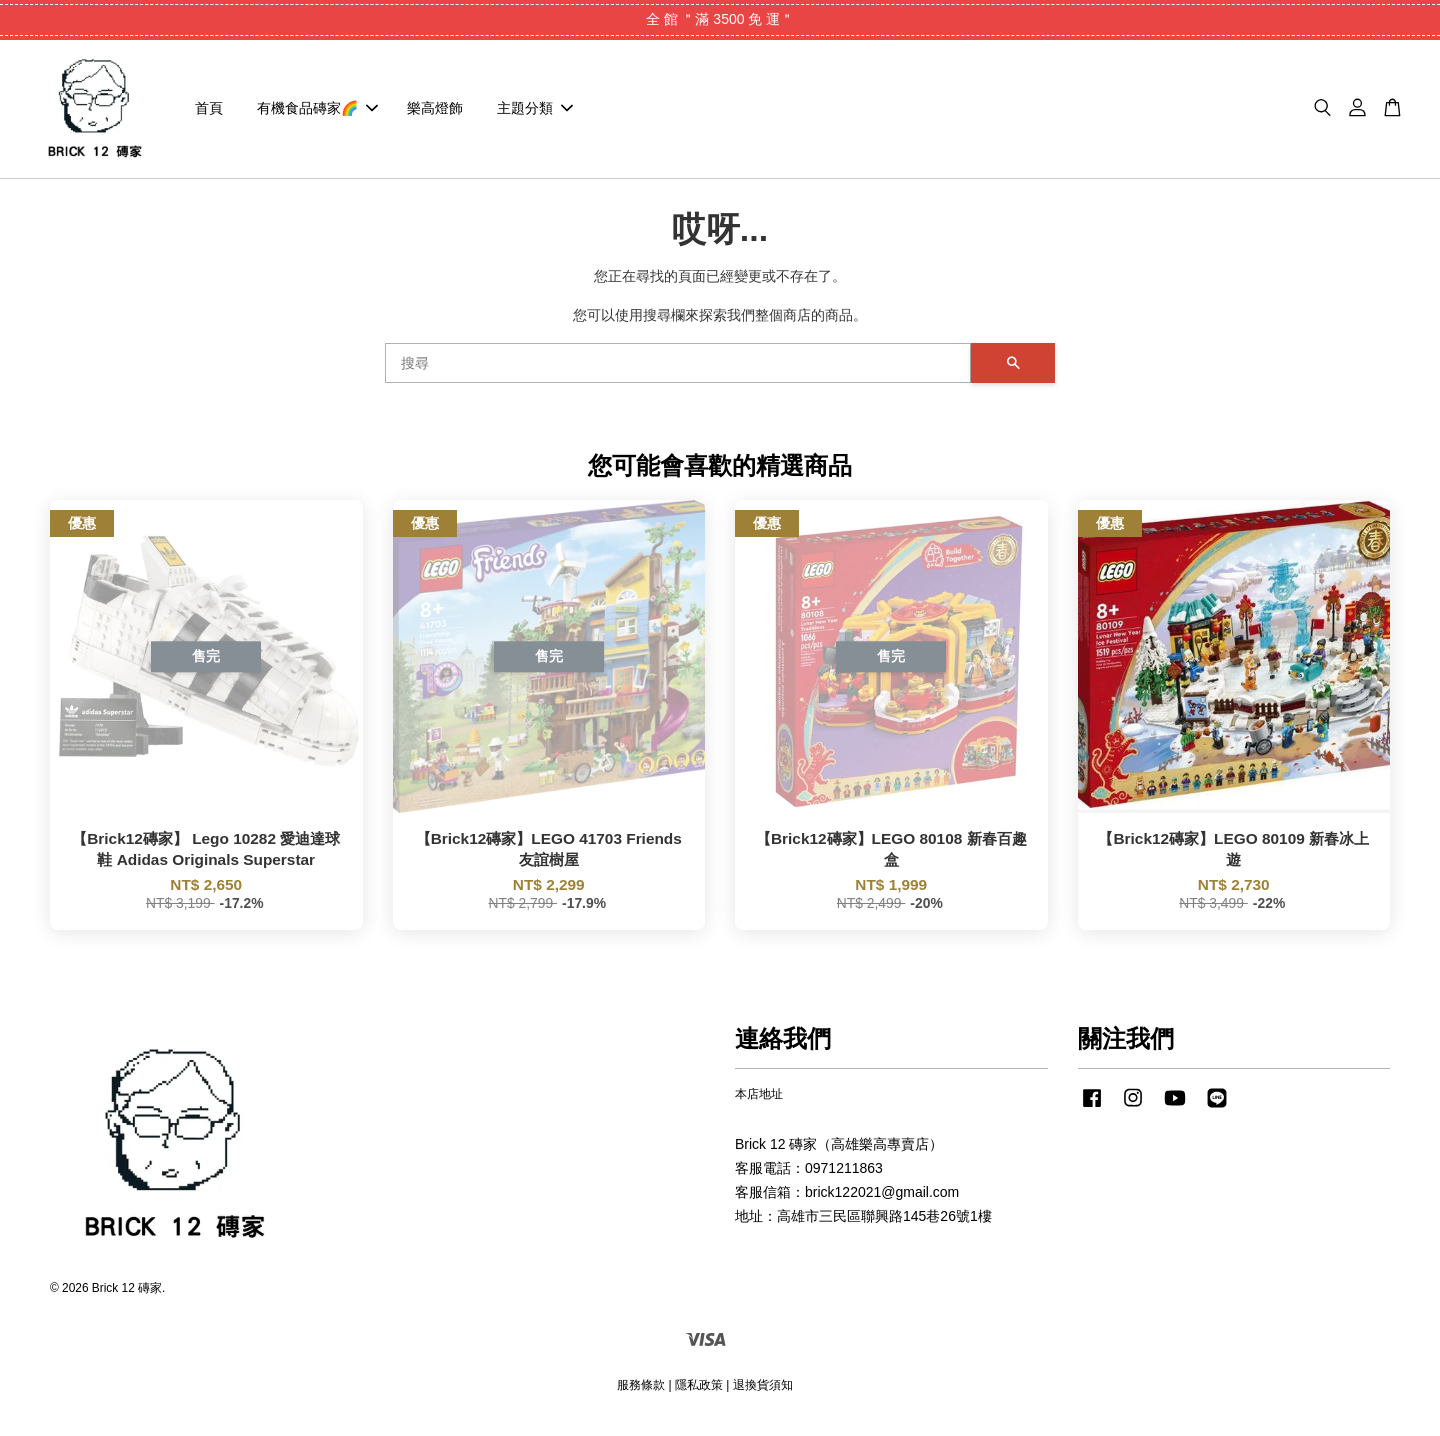 Image resolution: width=1440 pixels, height=1436 pixels. What do you see at coordinates (435, 114) in the screenshot?
I see `樂高燈飾` at bounding box center [435, 114].